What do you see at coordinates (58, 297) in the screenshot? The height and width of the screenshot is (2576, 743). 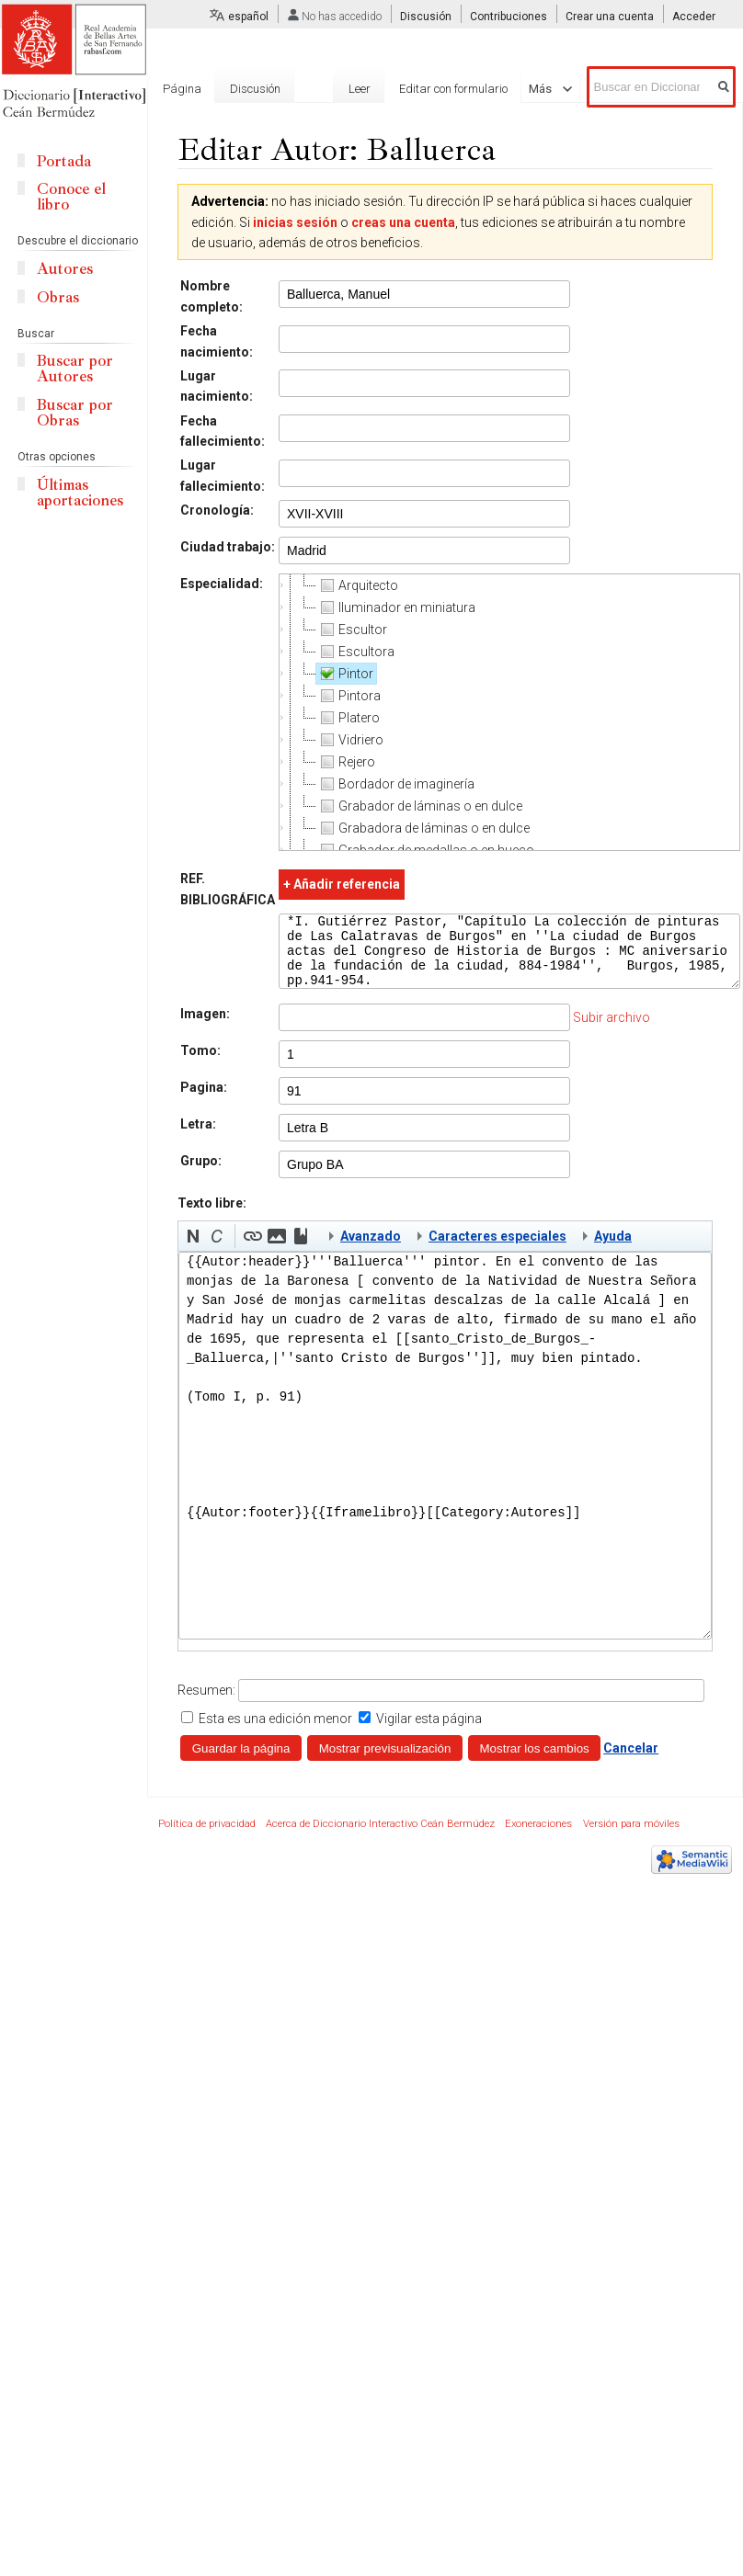 I see `Obras` at bounding box center [58, 297].